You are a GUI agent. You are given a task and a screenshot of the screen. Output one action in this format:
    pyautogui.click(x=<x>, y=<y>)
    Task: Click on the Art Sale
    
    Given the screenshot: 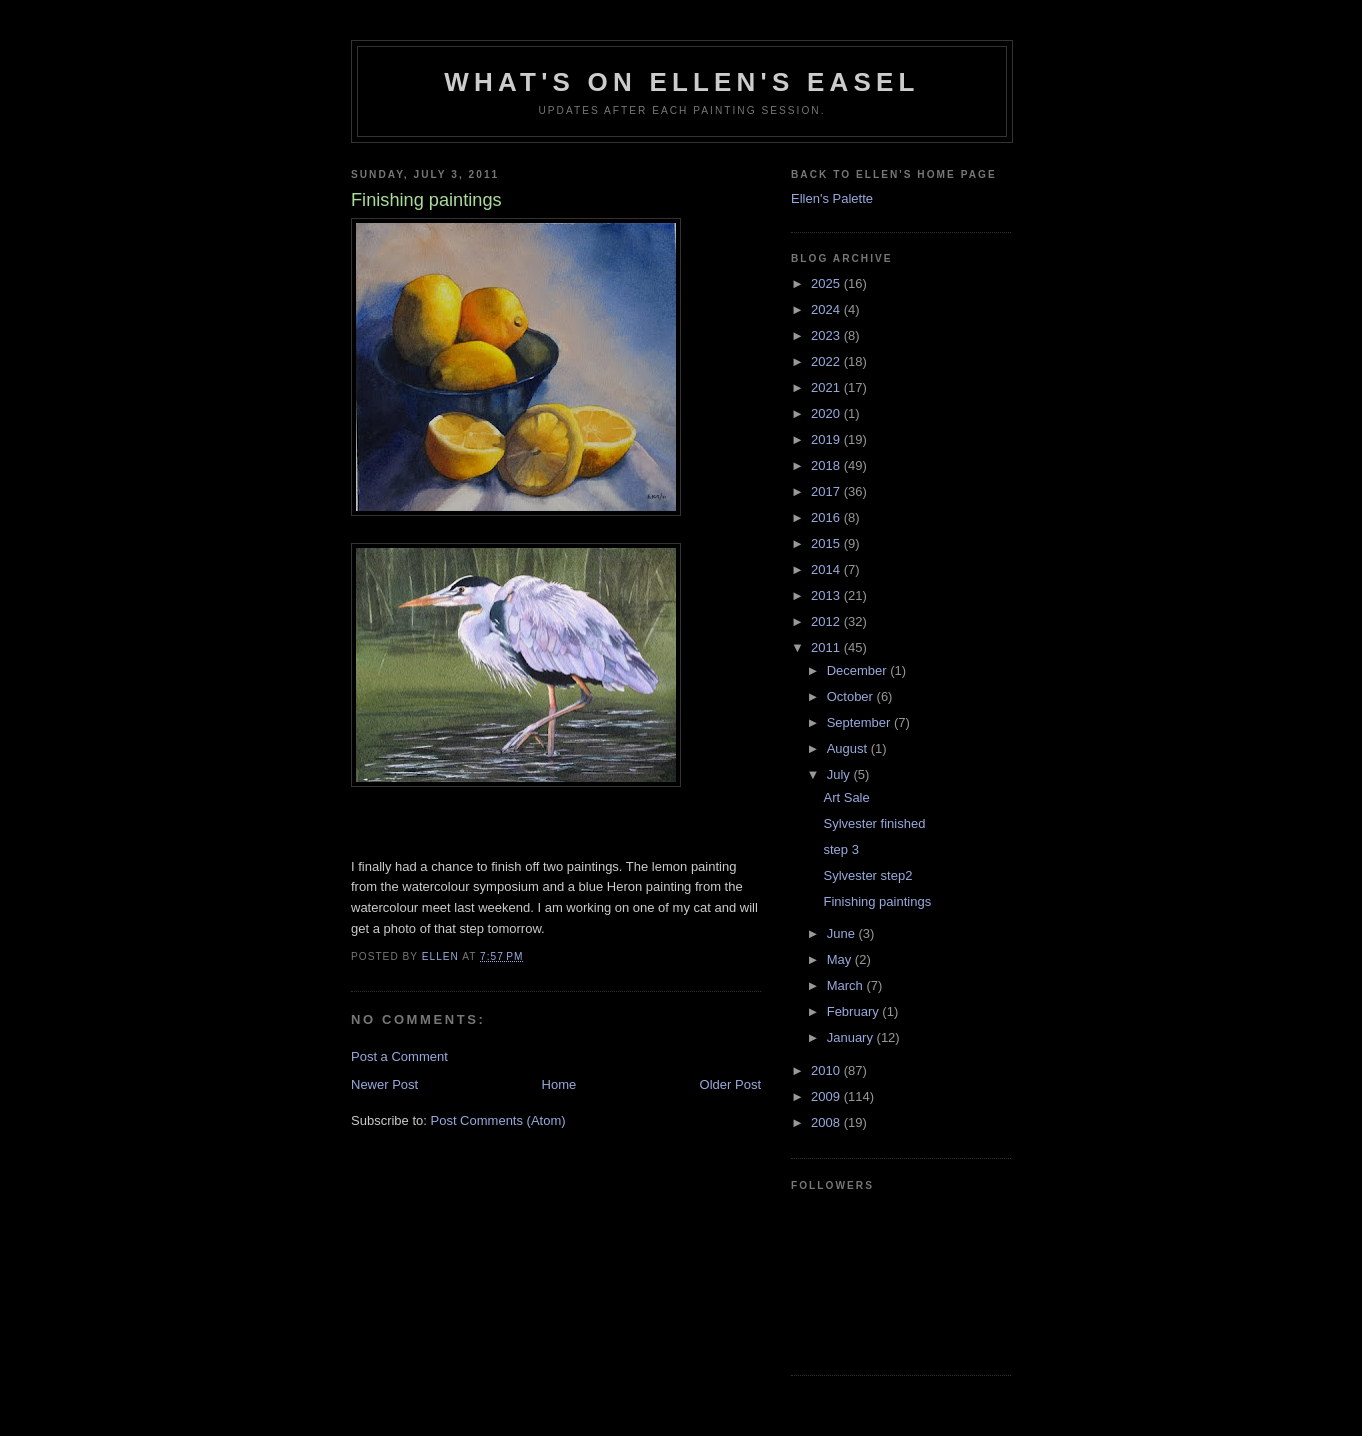 What is the action you would take?
    pyautogui.click(x=846, y=797)
    